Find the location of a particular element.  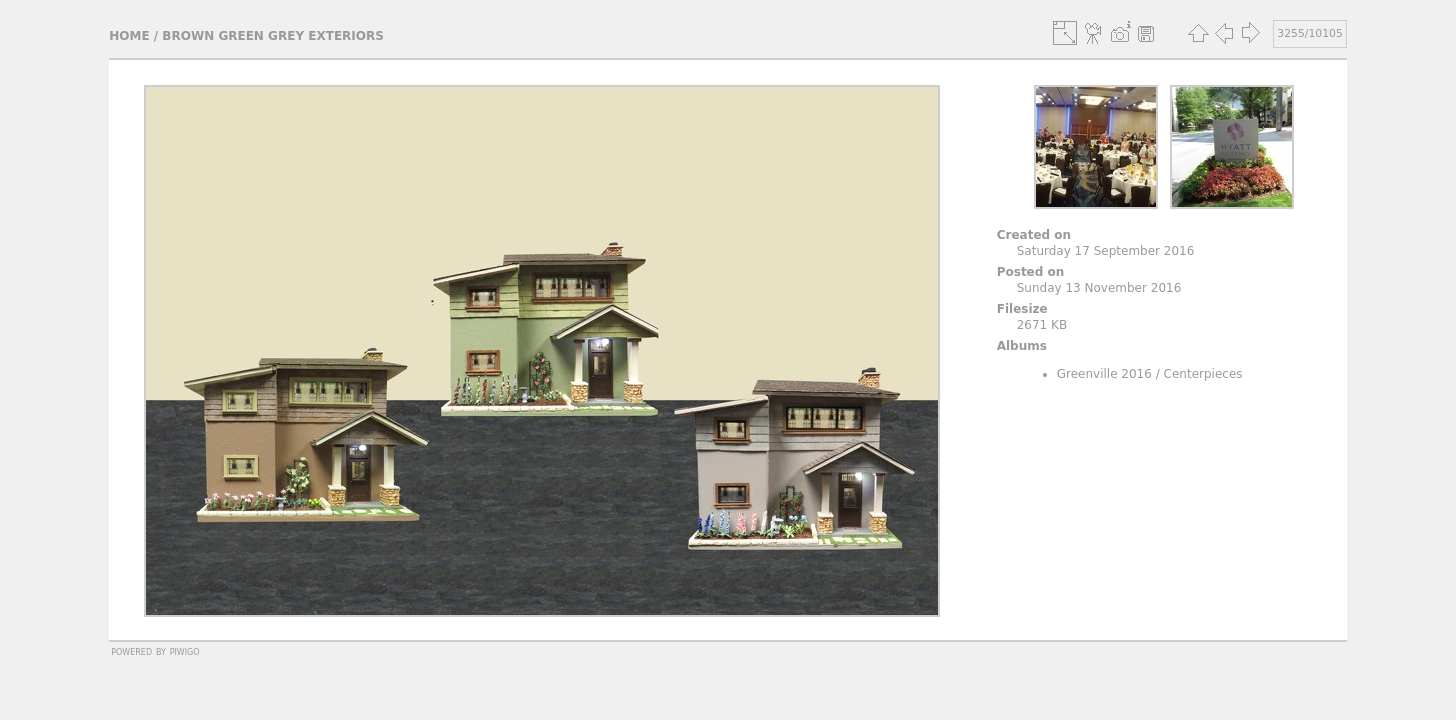

Greenville 2016 is located at coordinates (1104, 374).